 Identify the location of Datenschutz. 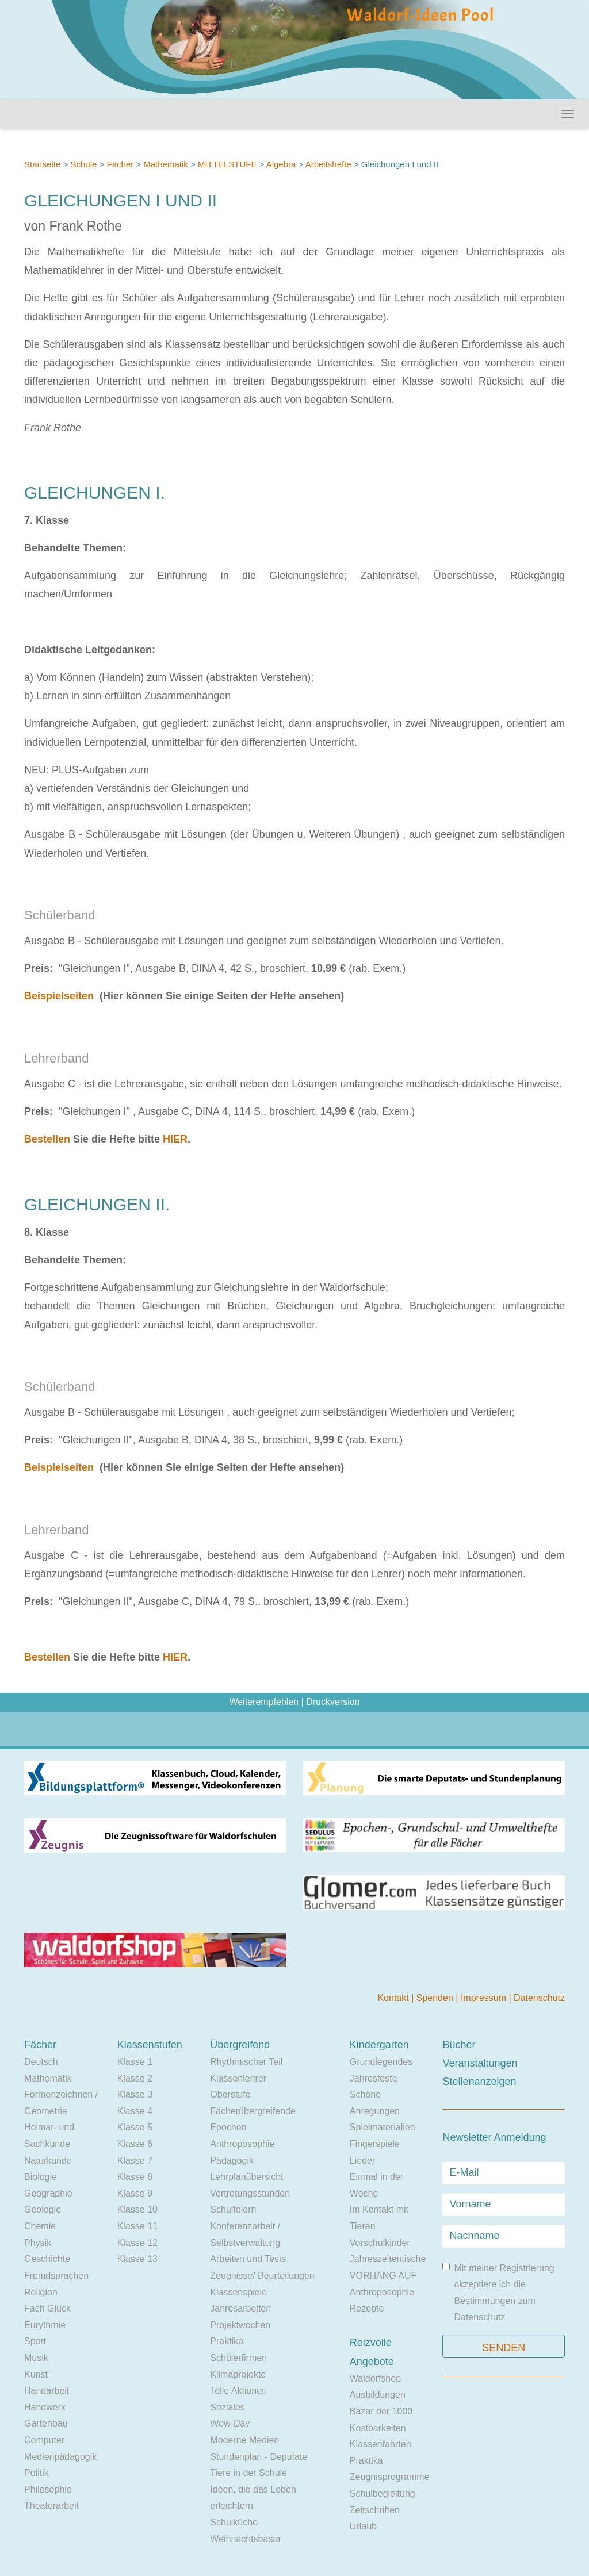
(539, 1998).